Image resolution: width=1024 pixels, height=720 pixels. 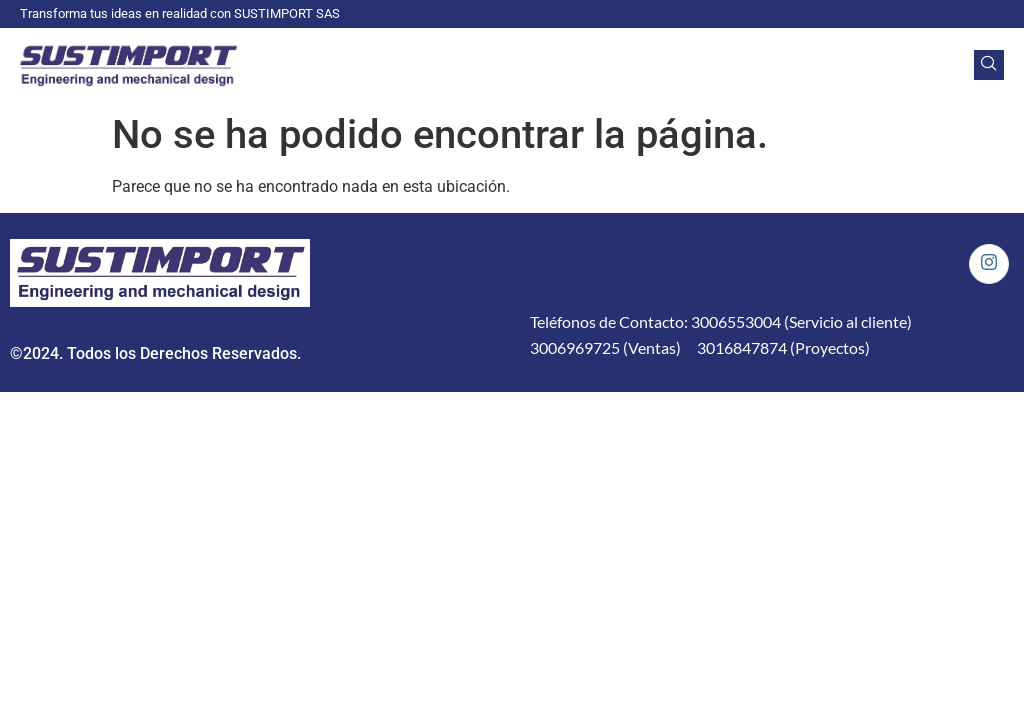 I want to click on [Instagram], so click(x=989, y=264).